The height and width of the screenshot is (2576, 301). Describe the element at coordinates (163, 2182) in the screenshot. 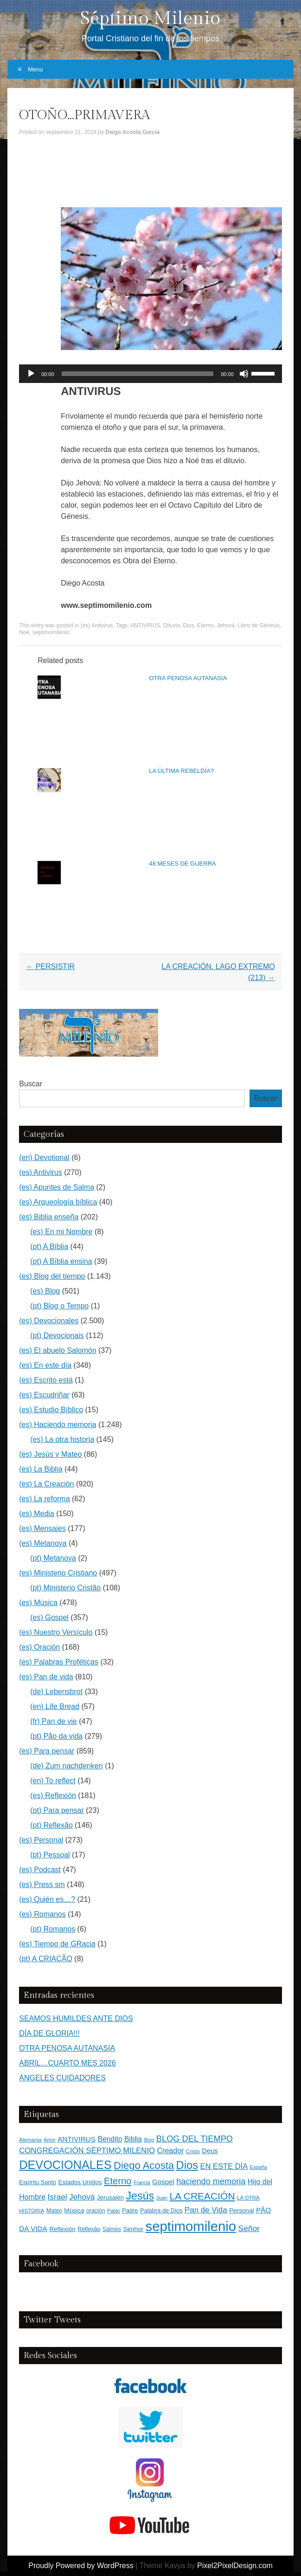

I see `Gospel [Gospel (252 elementos)]` at that location.